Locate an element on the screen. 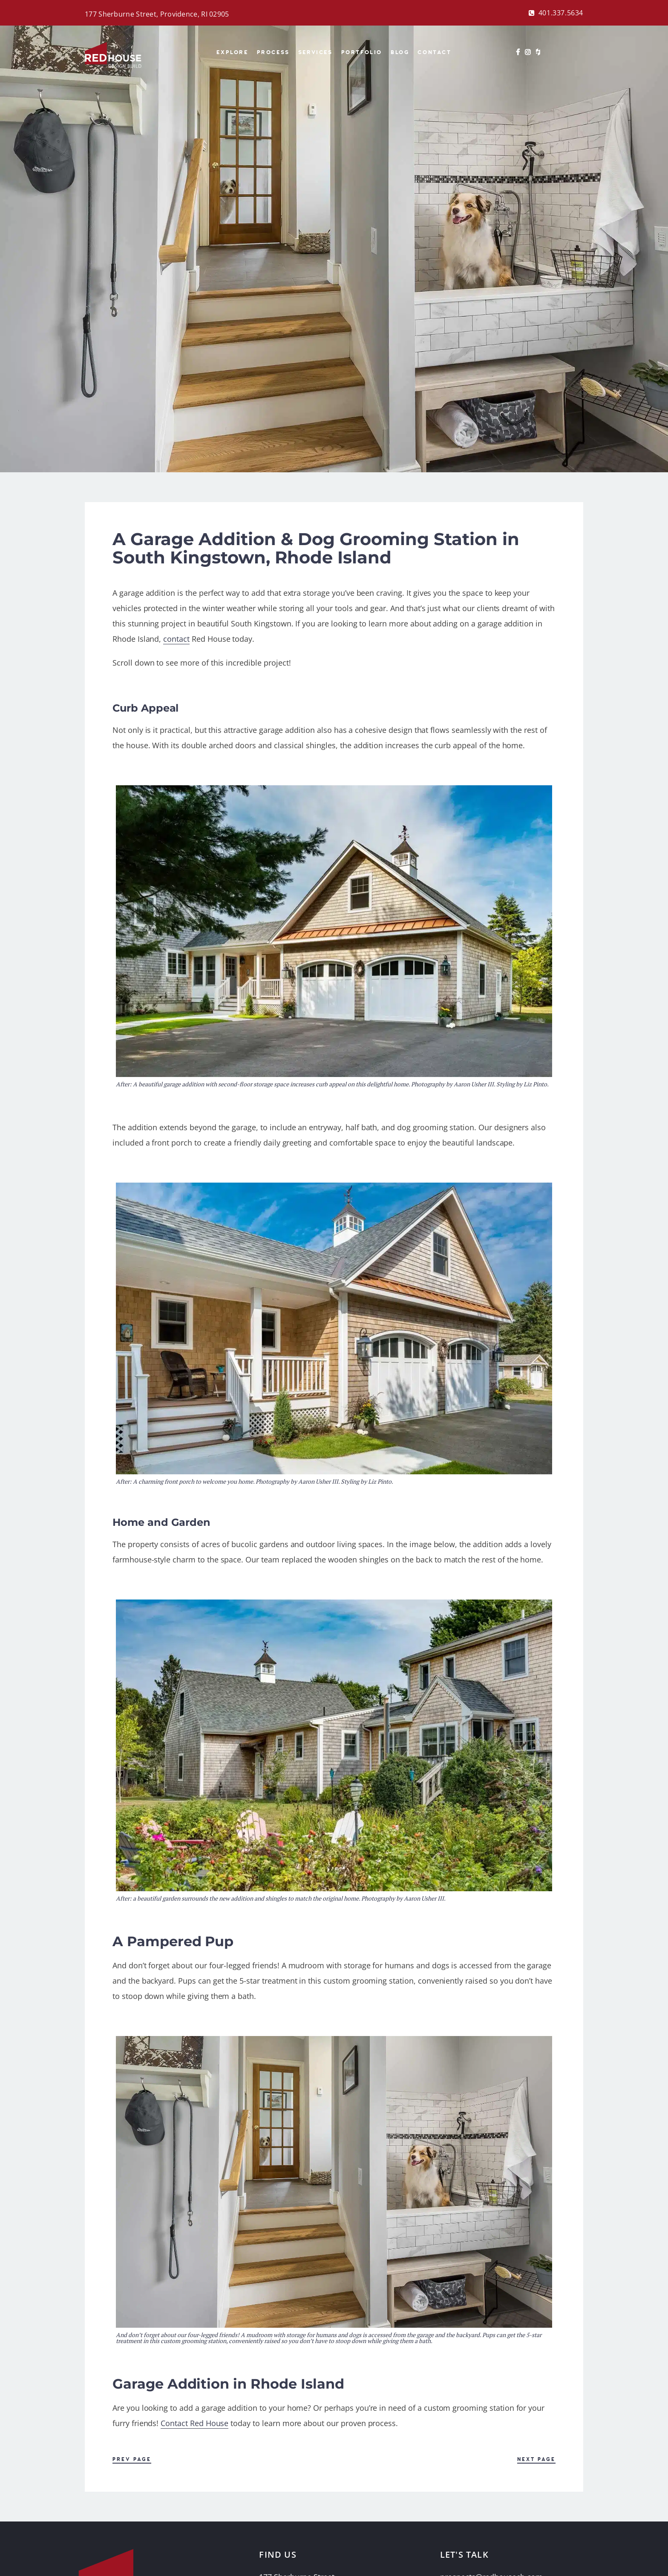 Image resolution: width=668 pixels, height=2576 pixels. BLOG is located at coordinates (400, 52).